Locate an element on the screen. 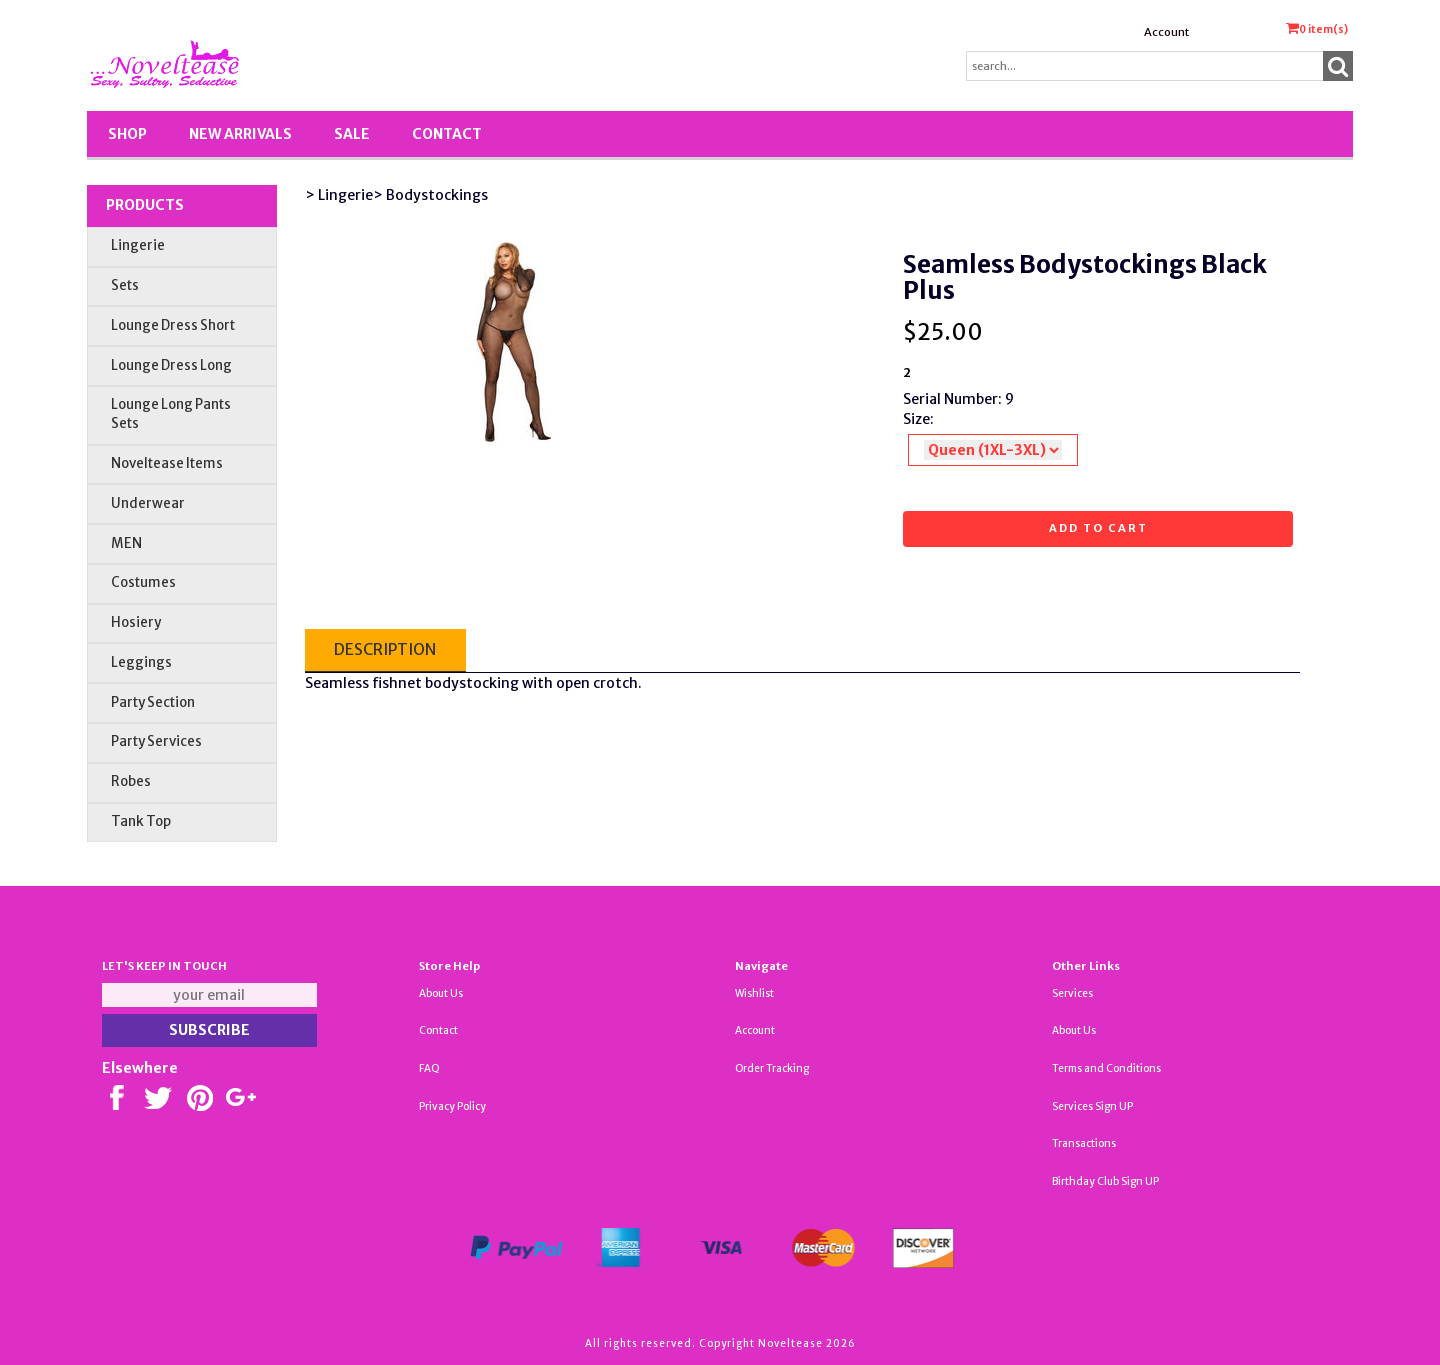 The width and height of the screenshot is (1440, 1365). Underwear is located at coordinates (148, 503).